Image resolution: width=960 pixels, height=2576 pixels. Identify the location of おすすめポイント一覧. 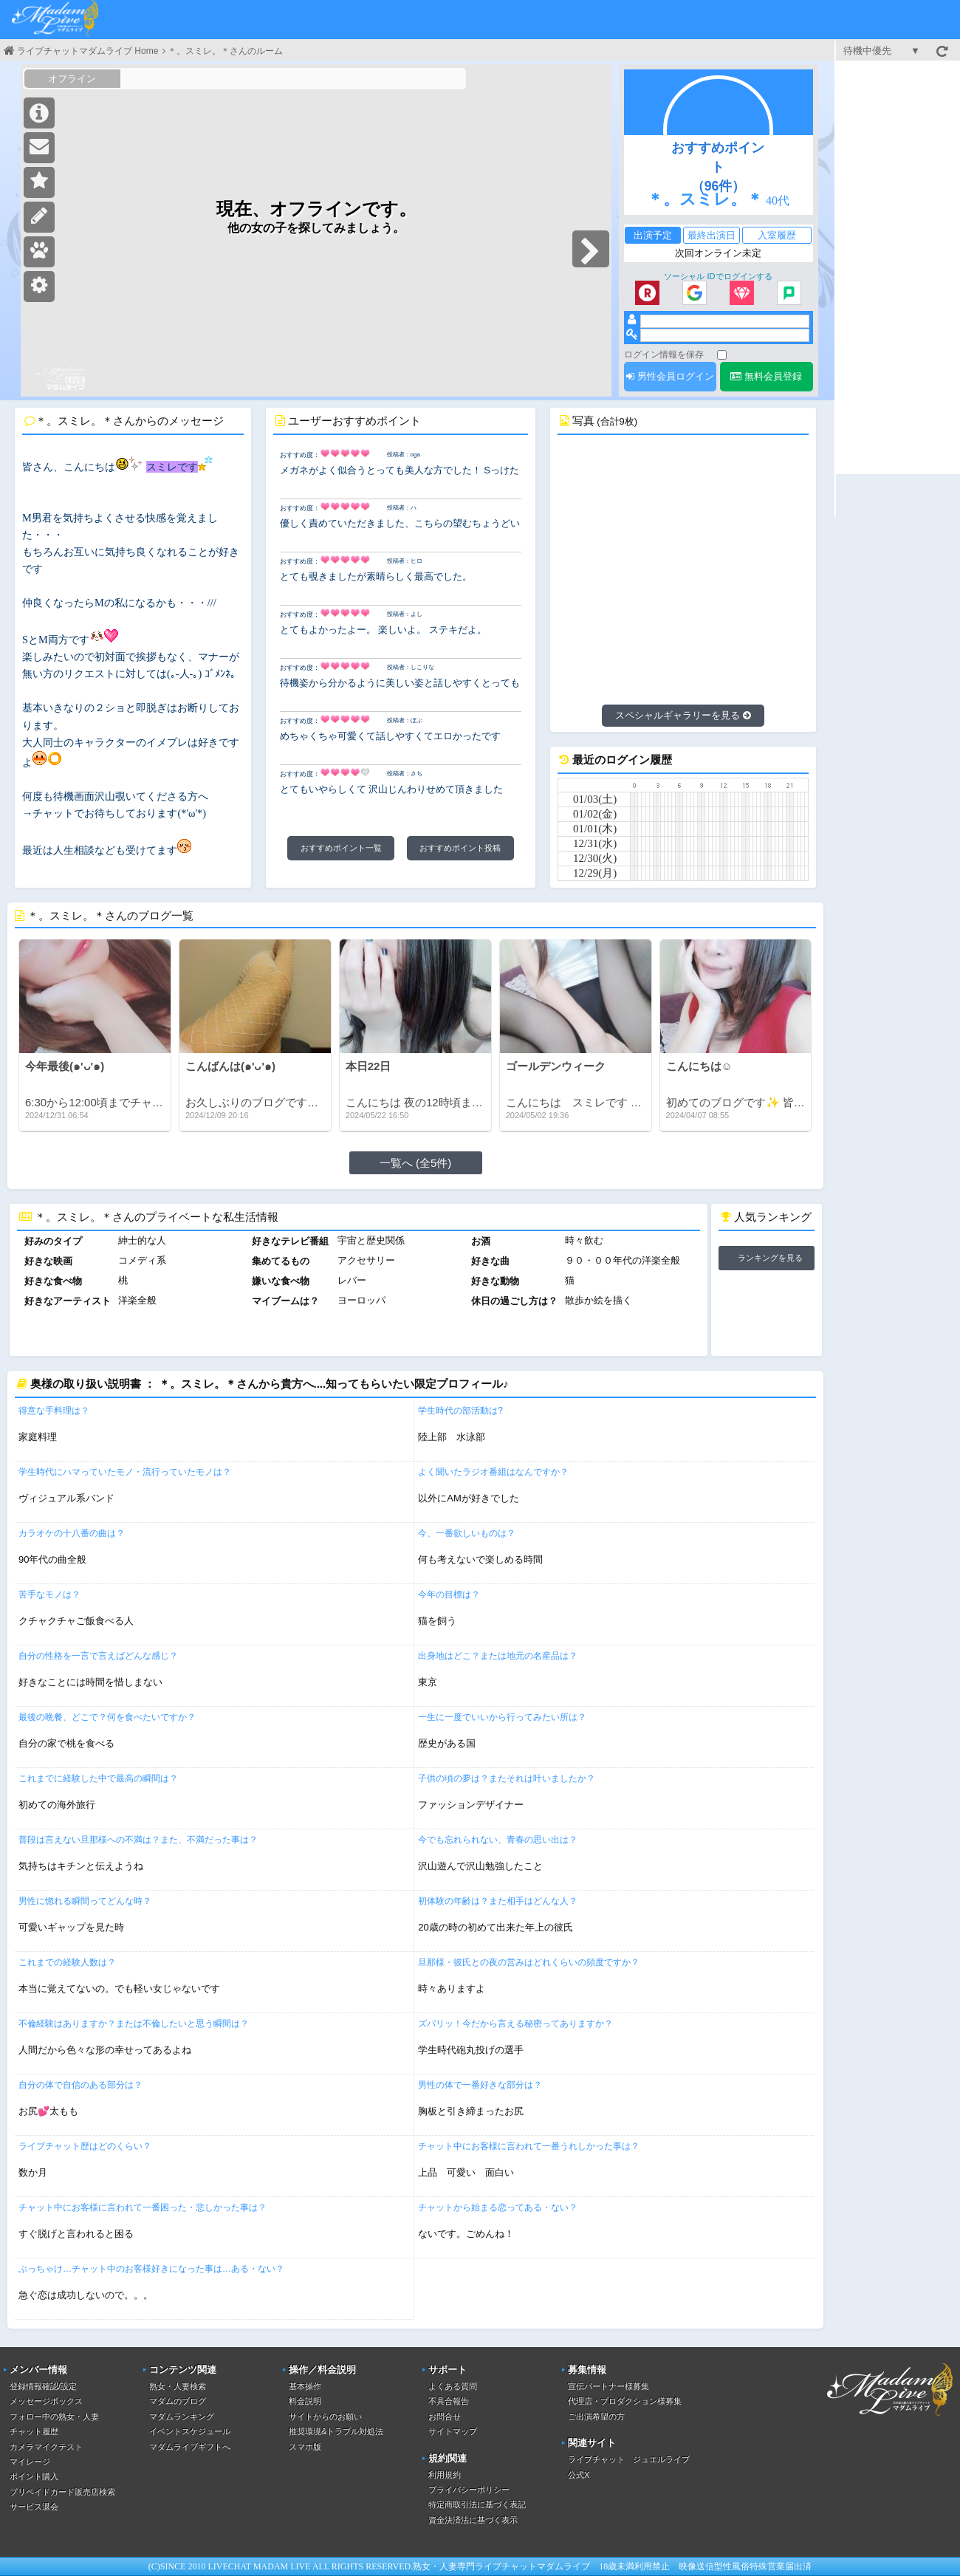
(341, 847).